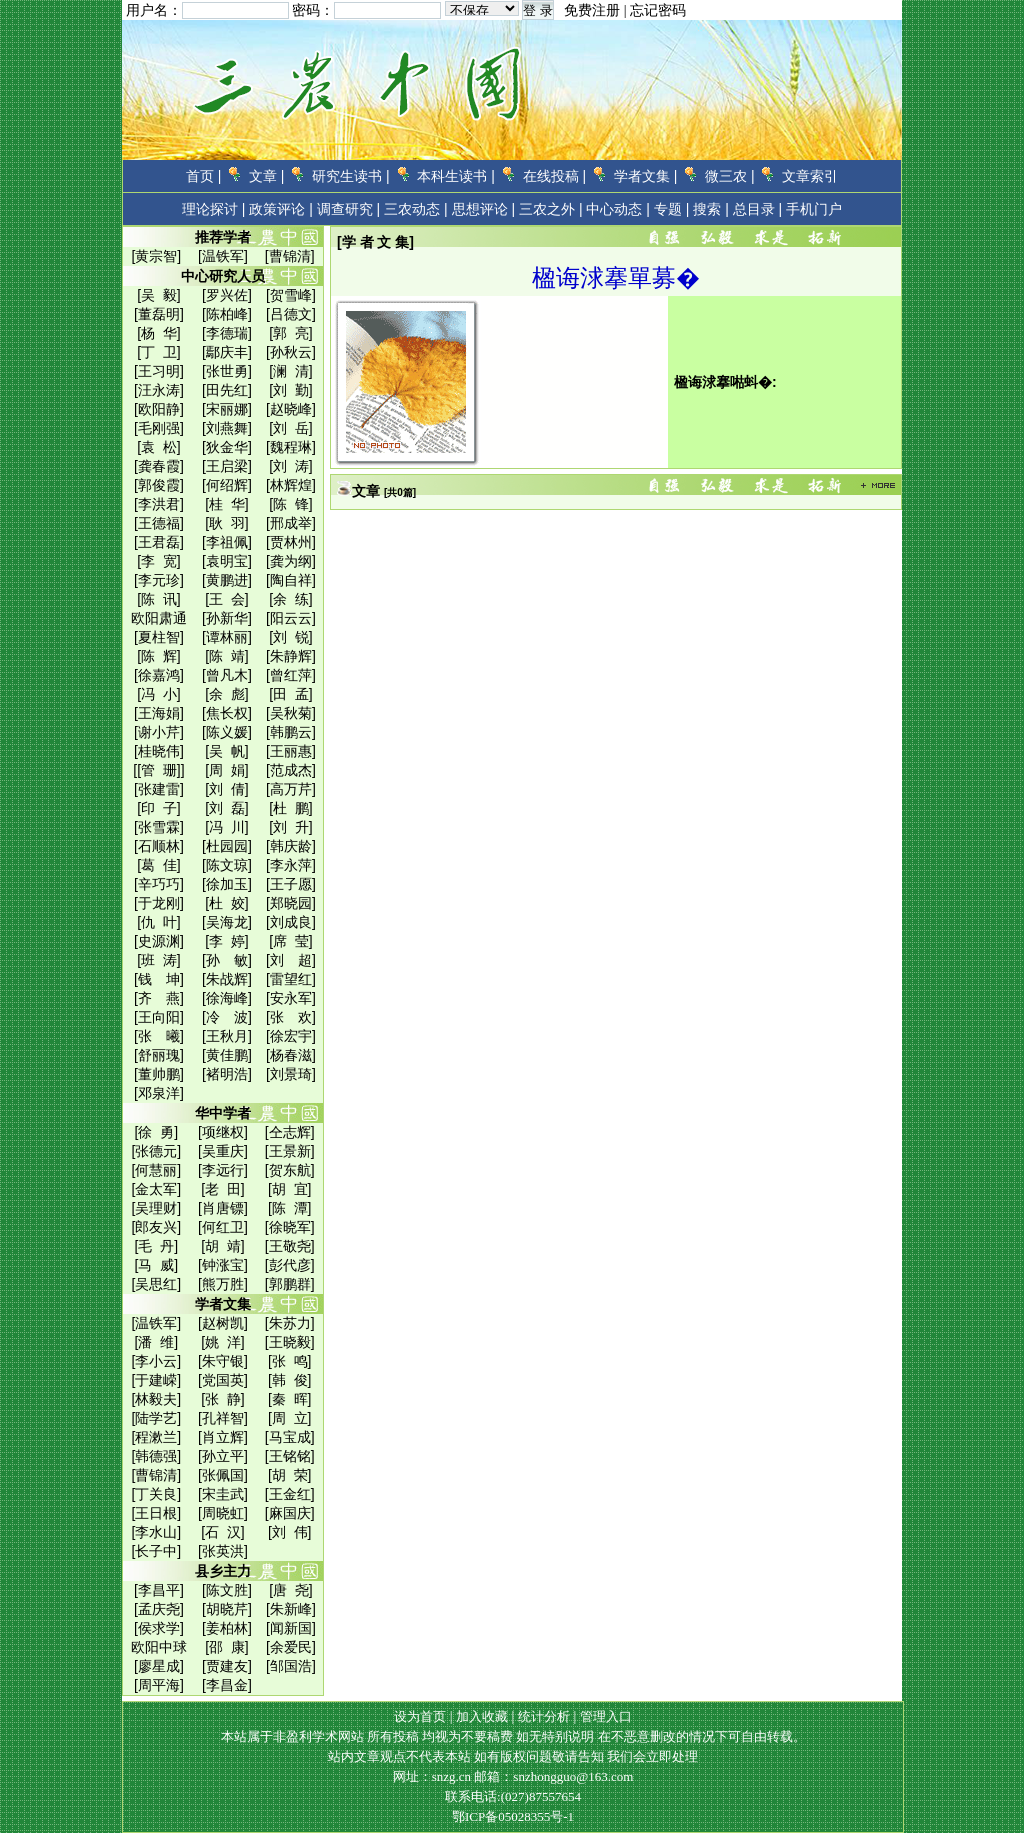  I want to click on [陈柏峰], so click(227, 314).